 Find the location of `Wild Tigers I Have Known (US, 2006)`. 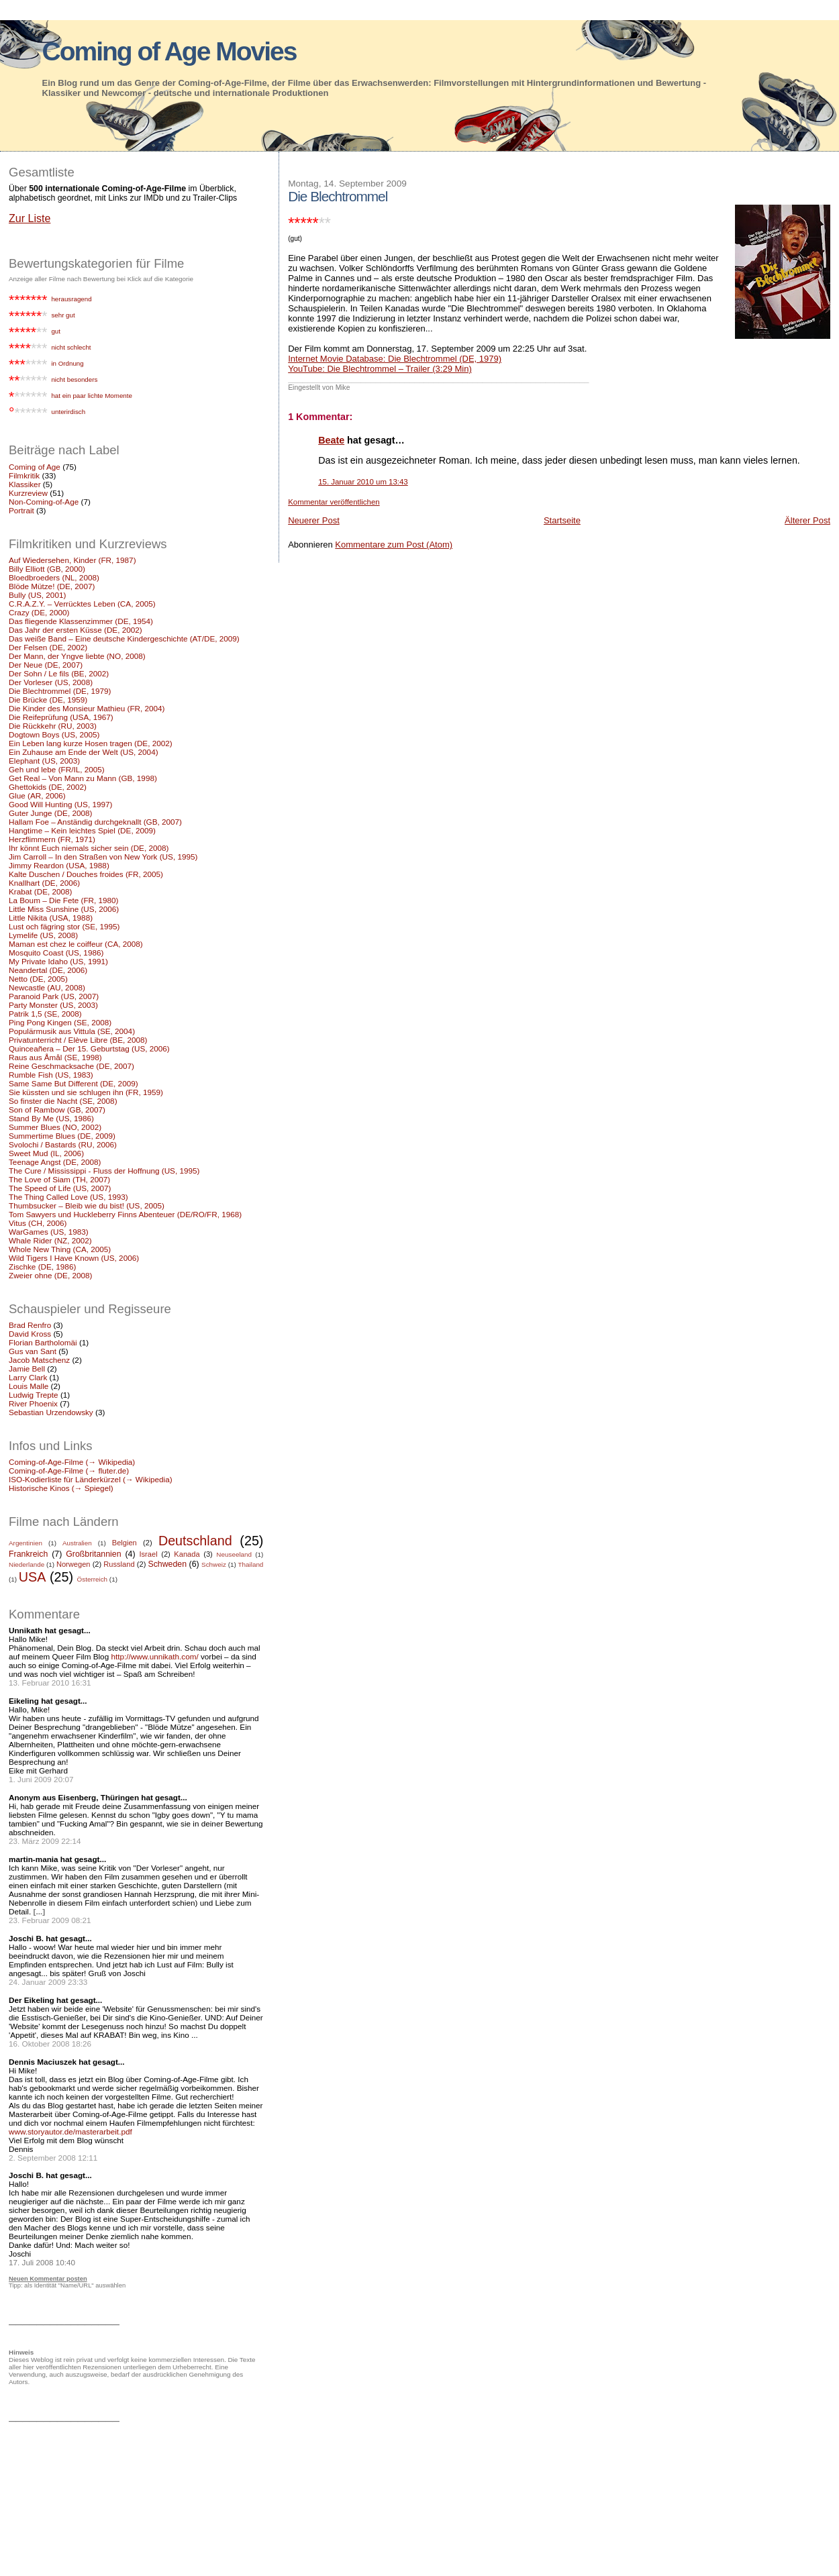

Wild Tigers I Have Known (US, 2006) is located at coordinates (74, 1257).